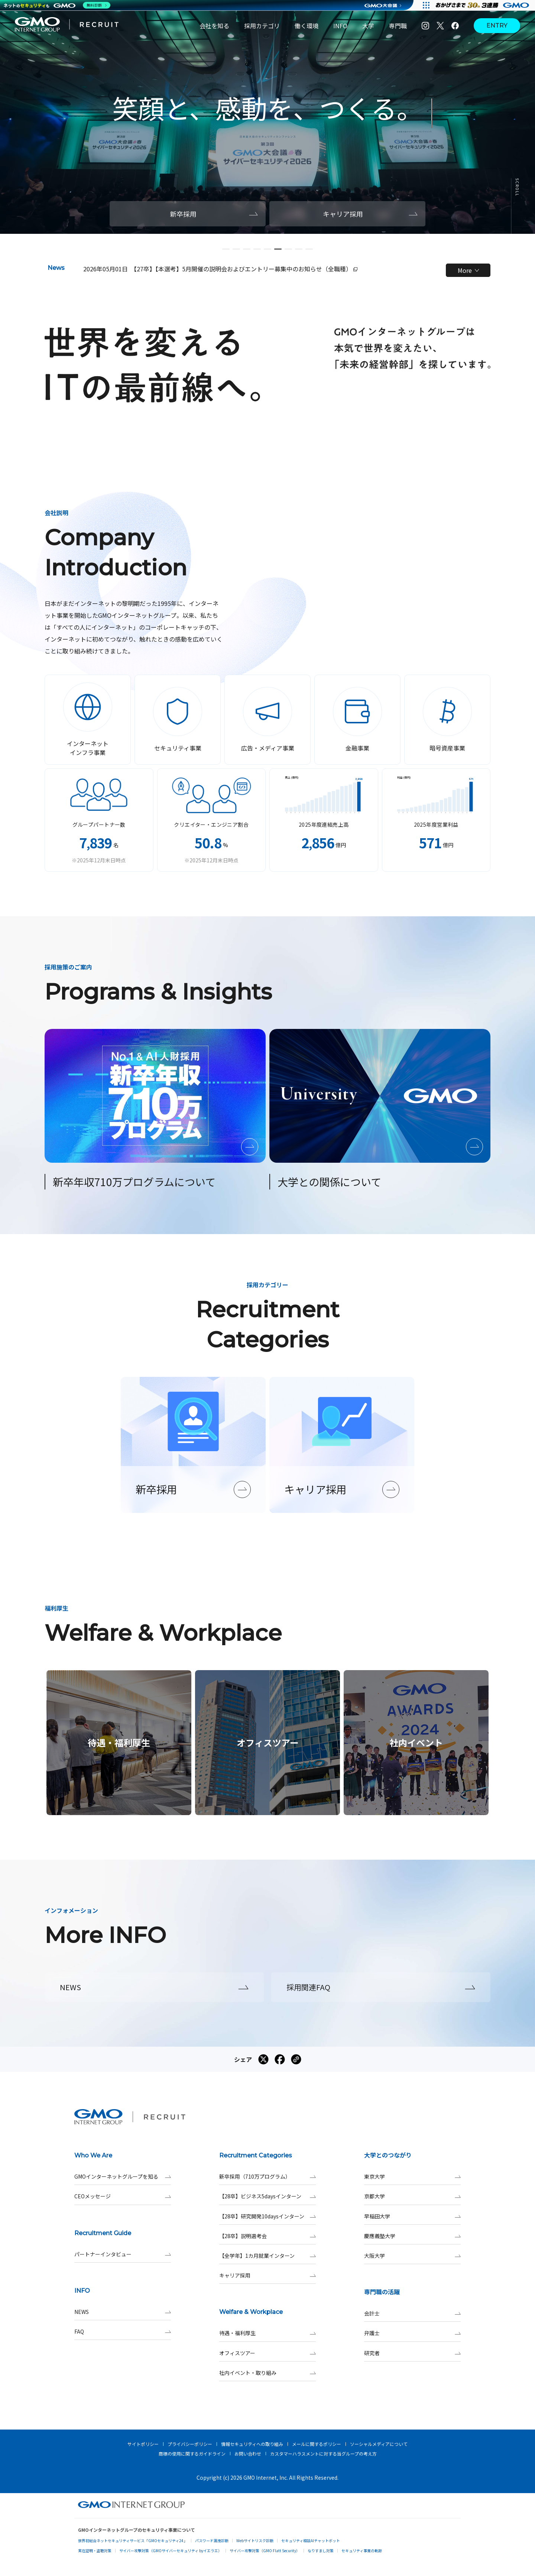 Image resolution: width=535 pixels, height=2576 pixels. I want to click on 新卒採用（710万プログラム）, so click(267, 2176).